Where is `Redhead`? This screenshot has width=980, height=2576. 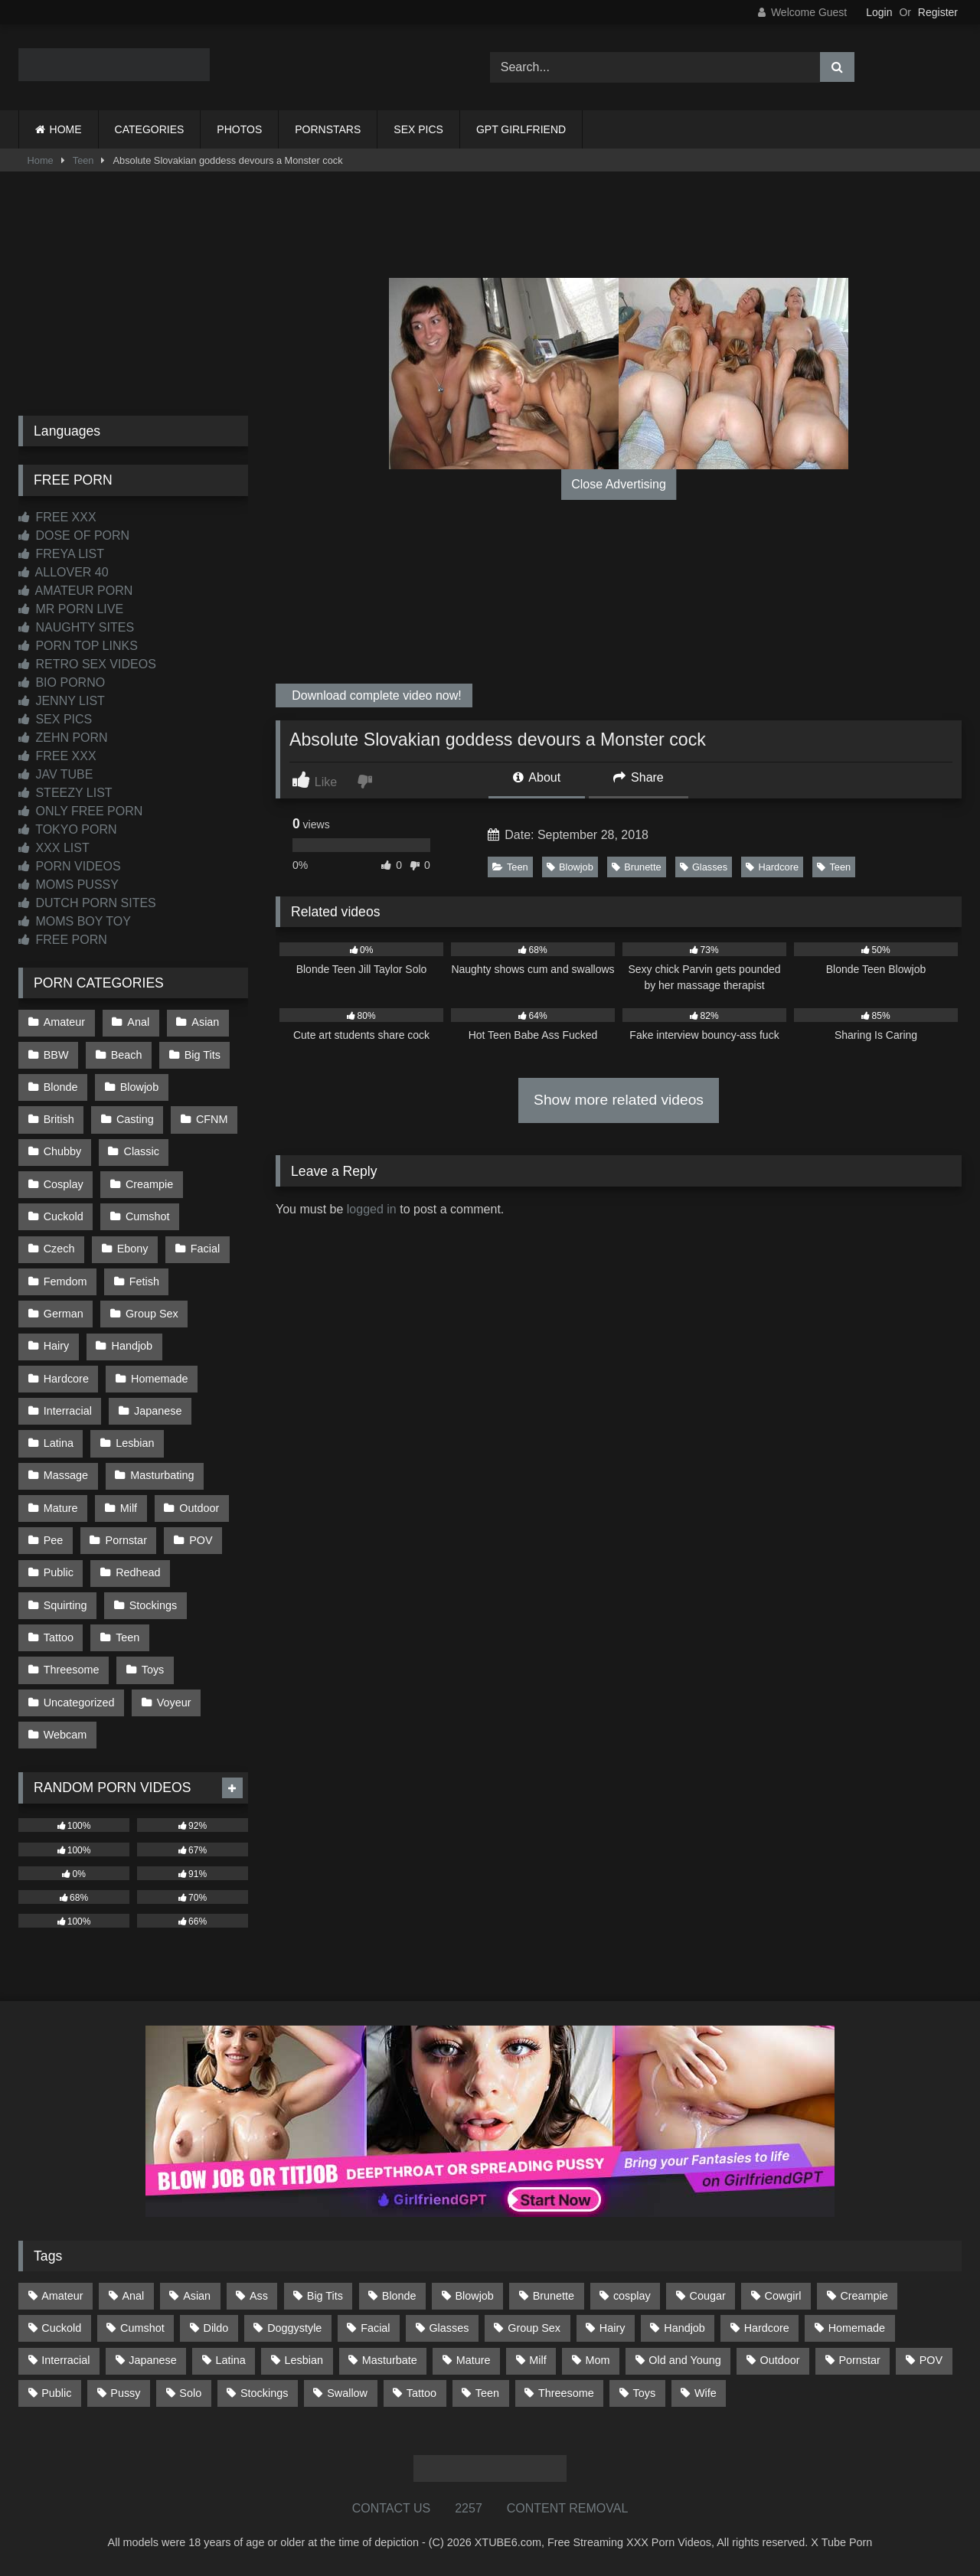 Redhead is located at coordinates (138, 1572).